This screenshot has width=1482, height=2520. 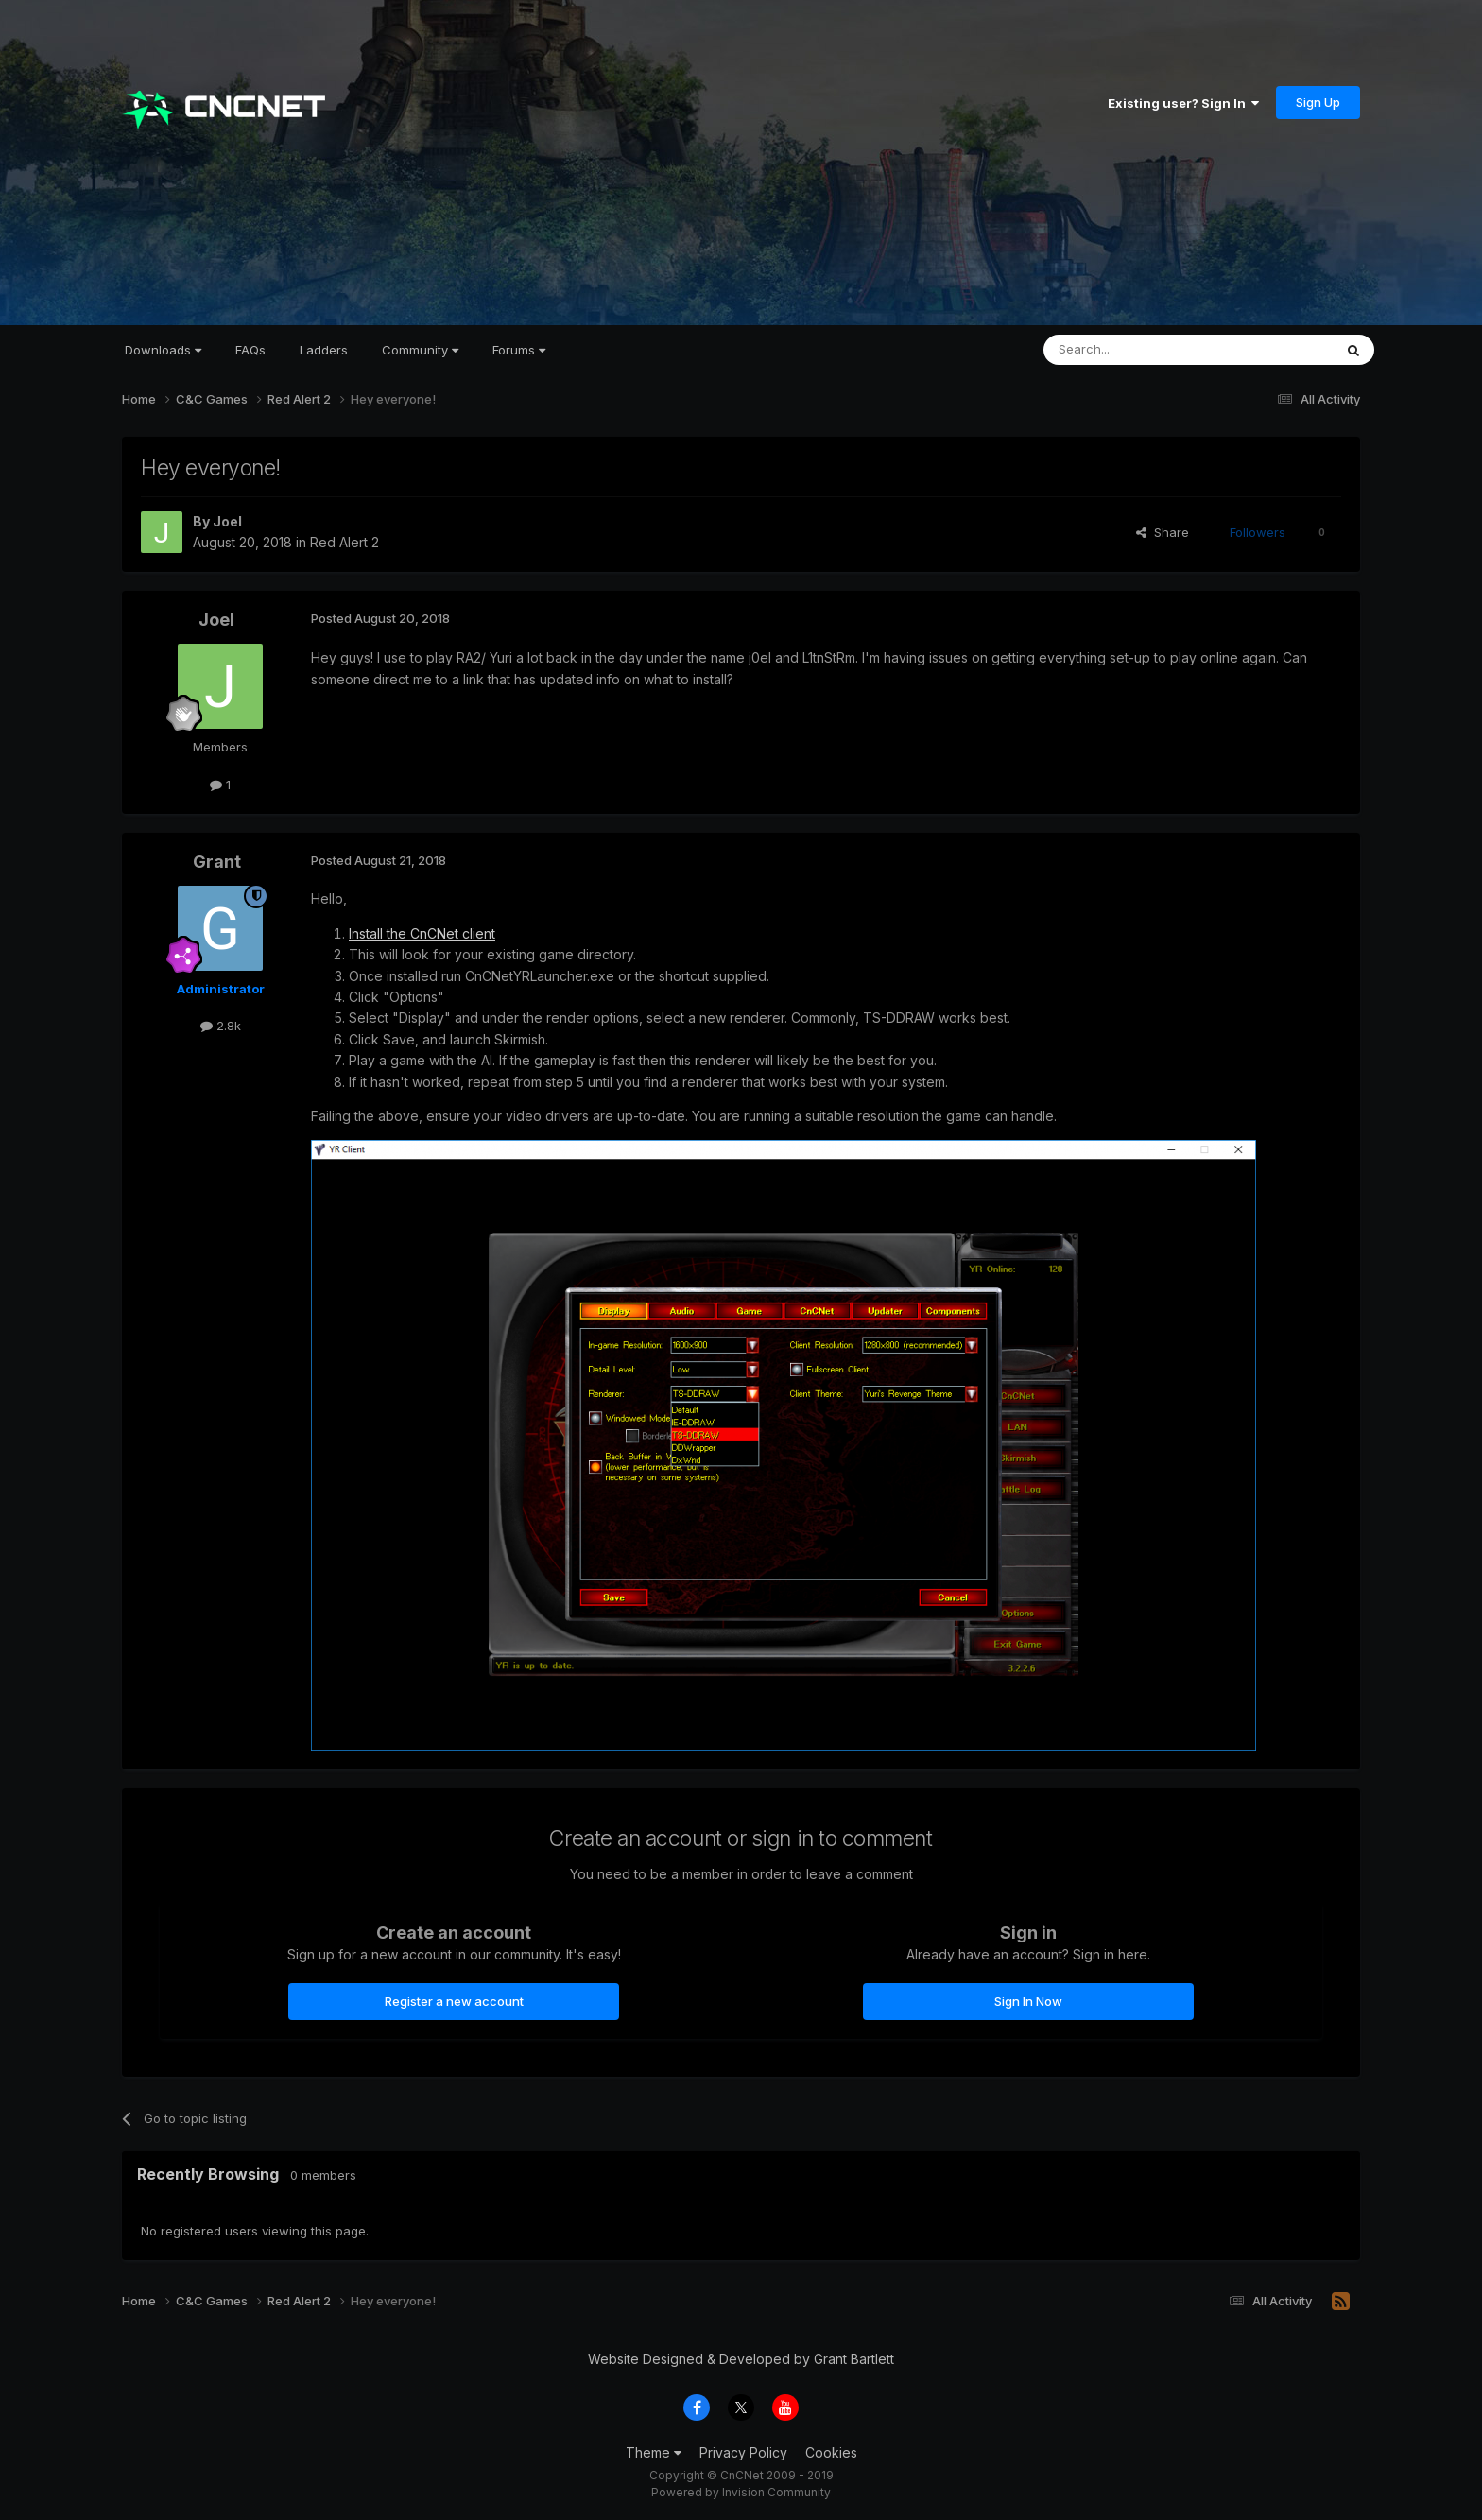 What do you see at coordinates (1318, 102) in the screenshot?
I see `Sign Up` at bounding box center [1318, 102].